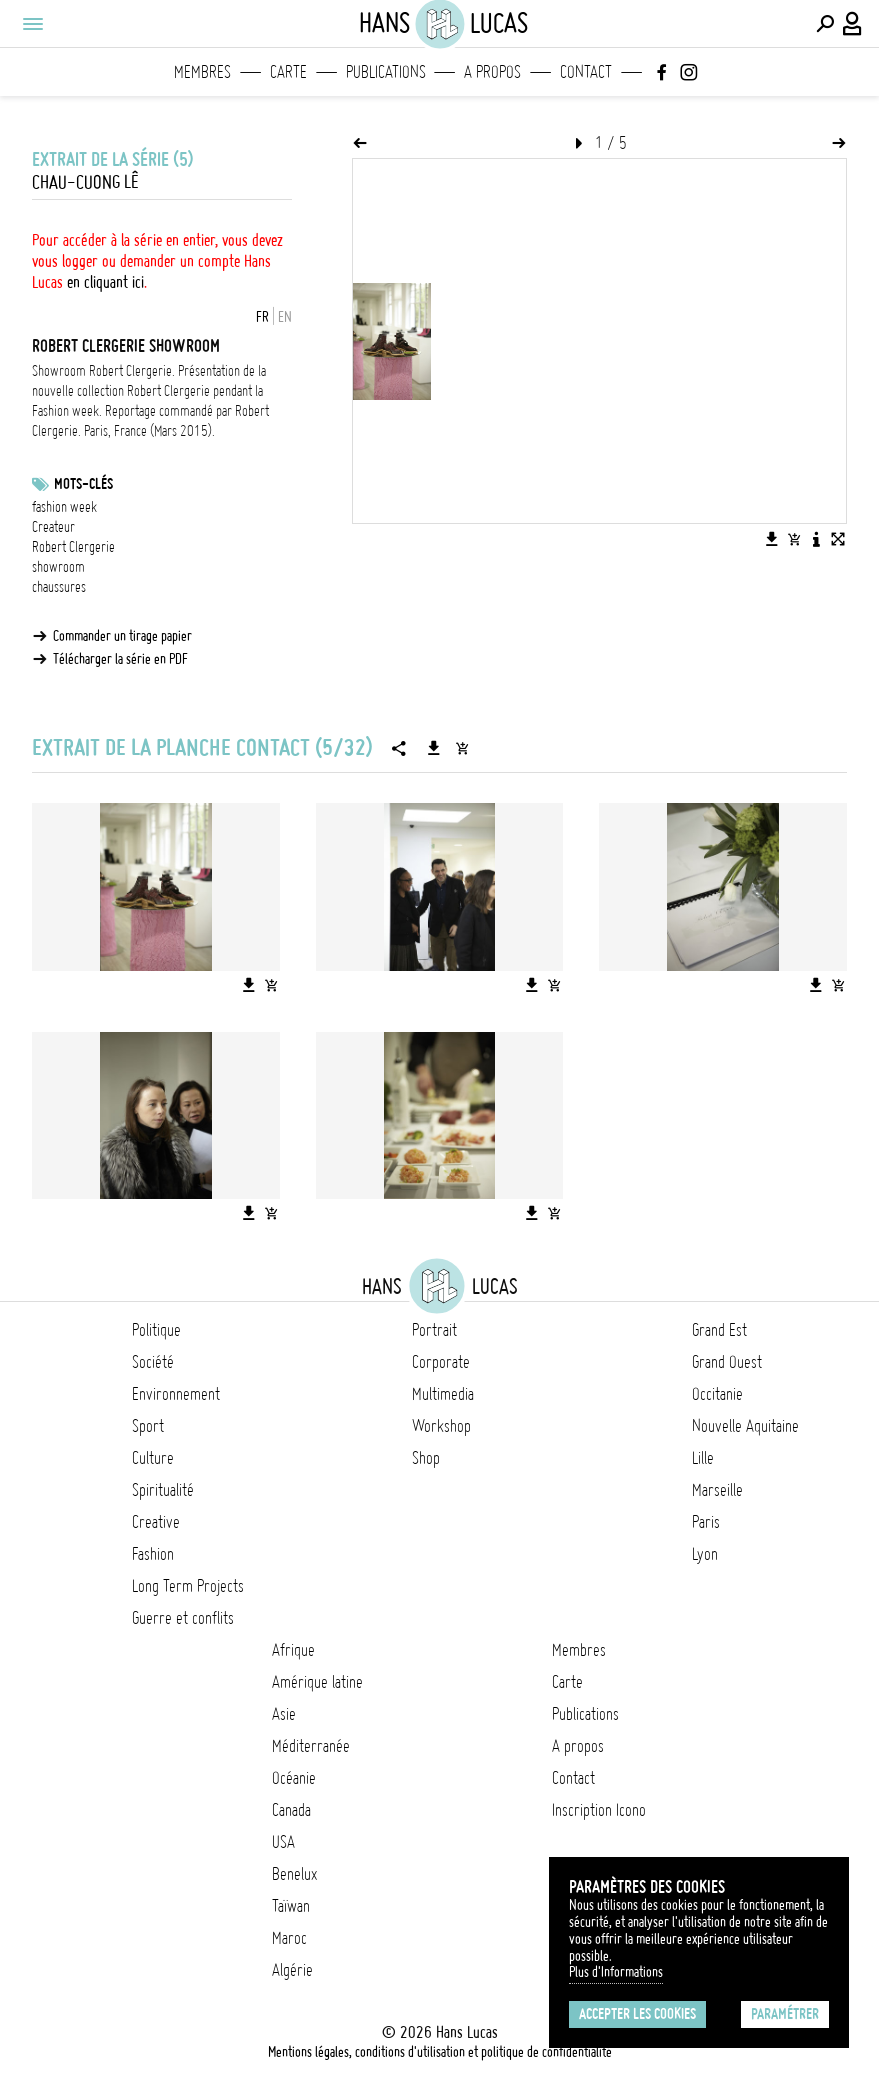 The image size is (879, 2078). Describe the element at coordinates (705, 1554) in the screenshot. I see `Lyon` at that location.